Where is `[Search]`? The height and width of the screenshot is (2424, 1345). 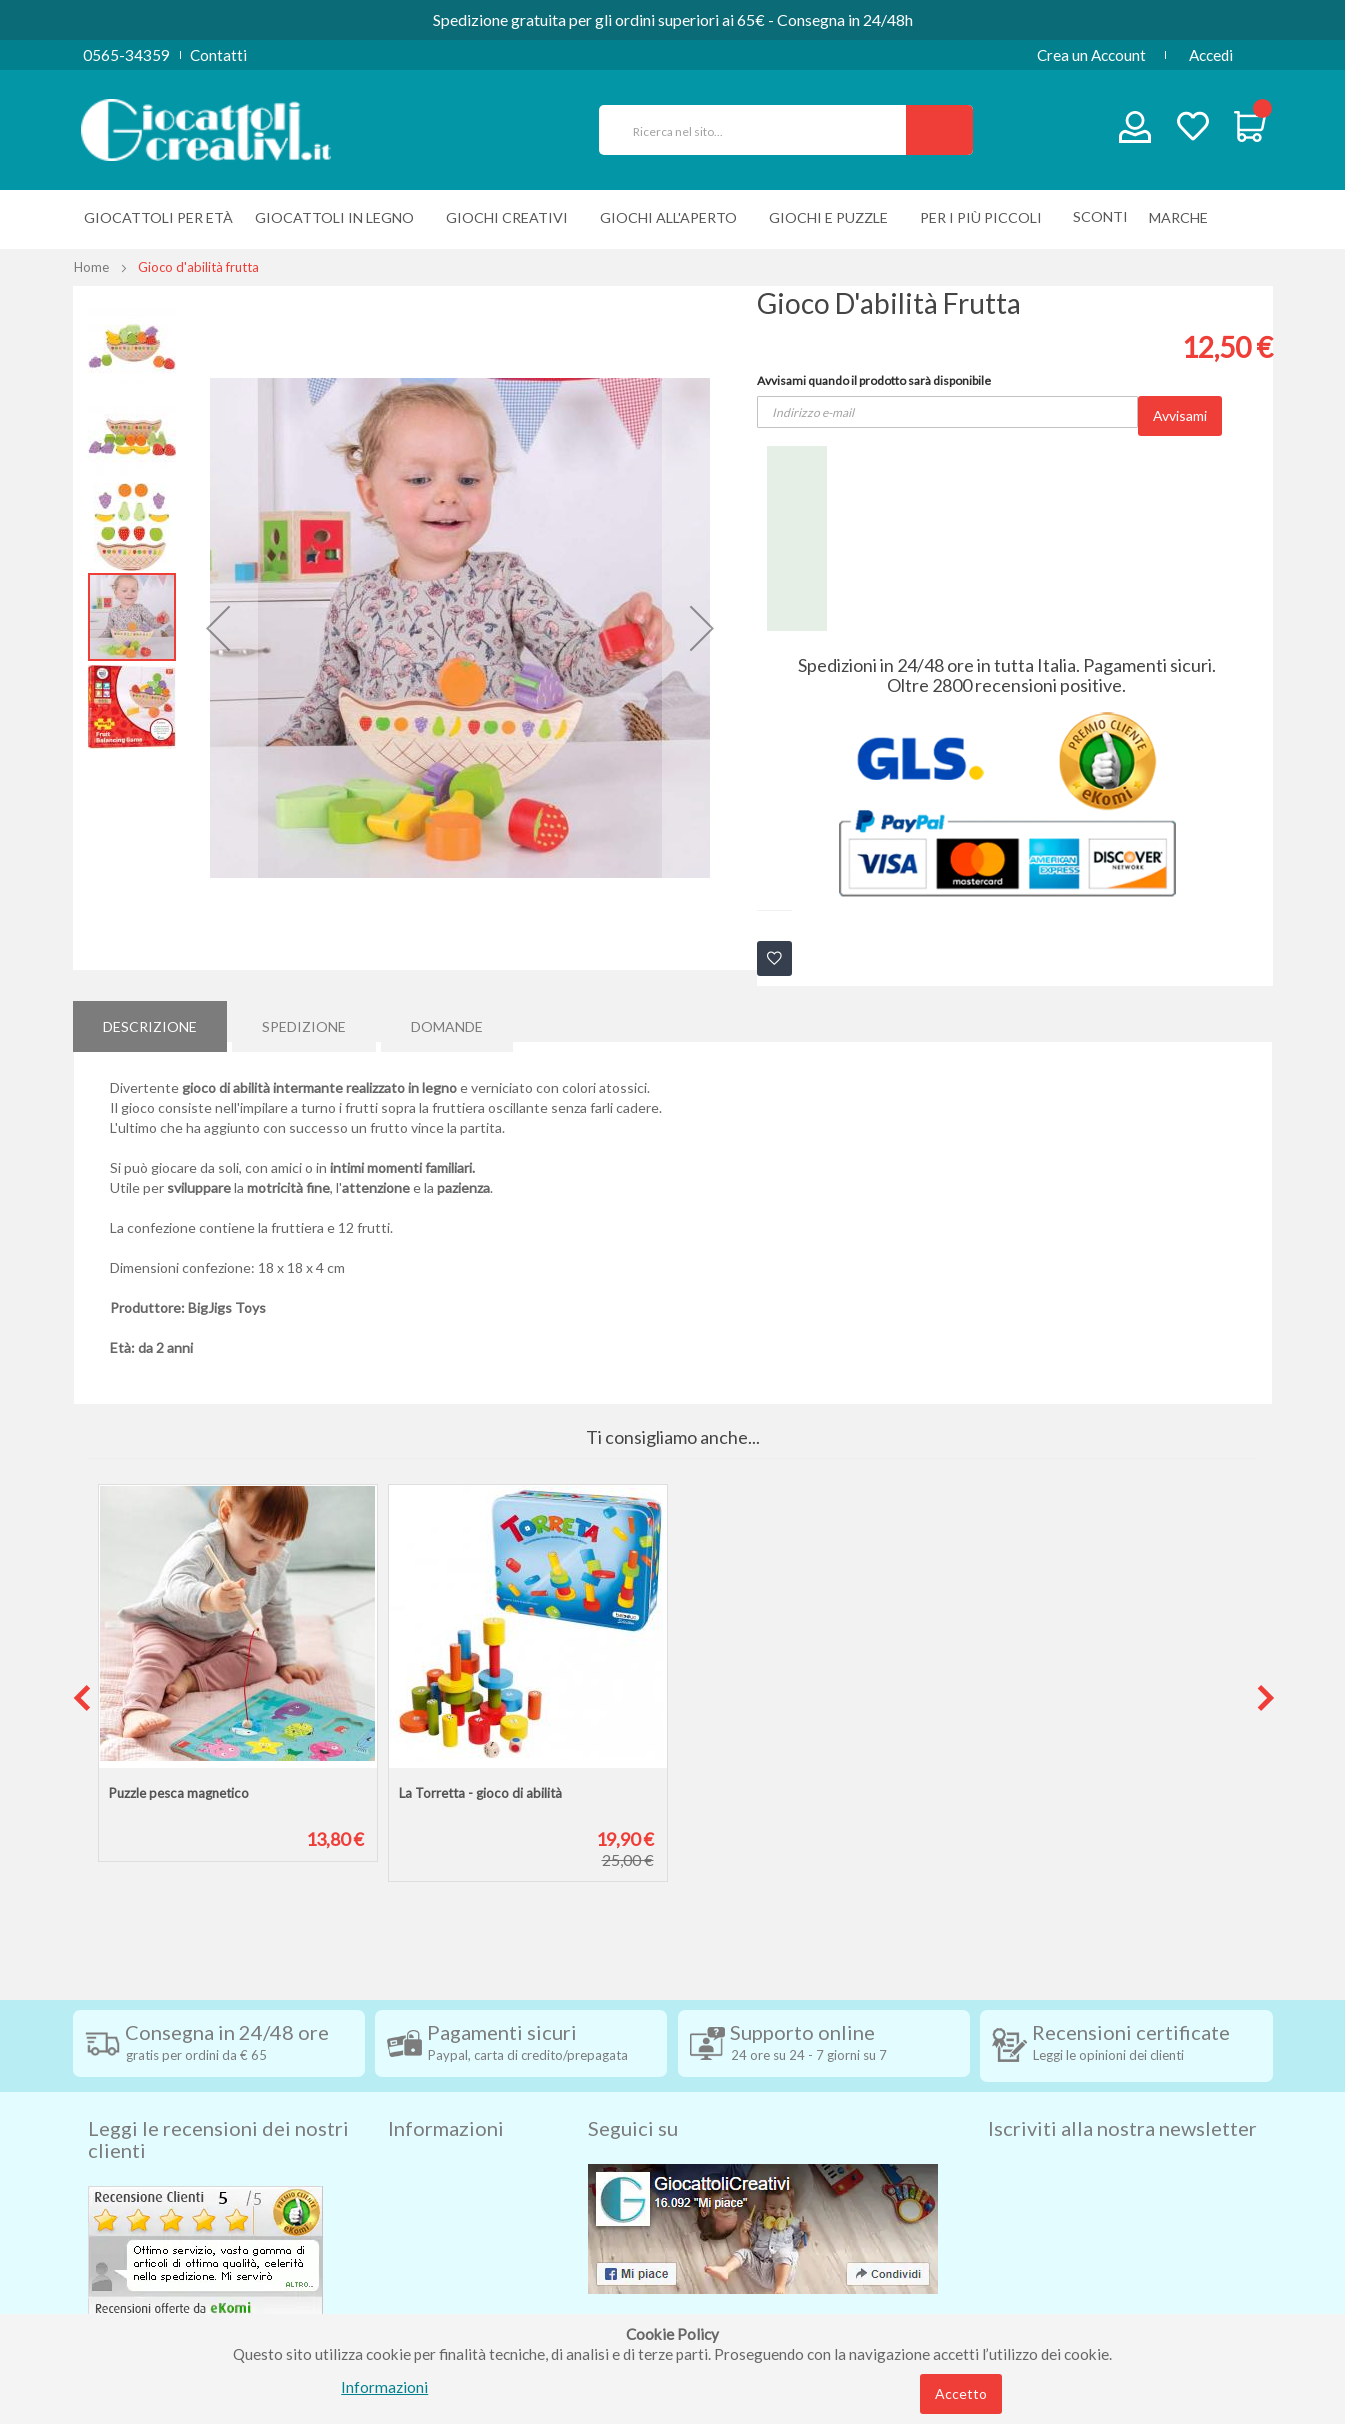 [Search] is located at coordinates (939, 130).